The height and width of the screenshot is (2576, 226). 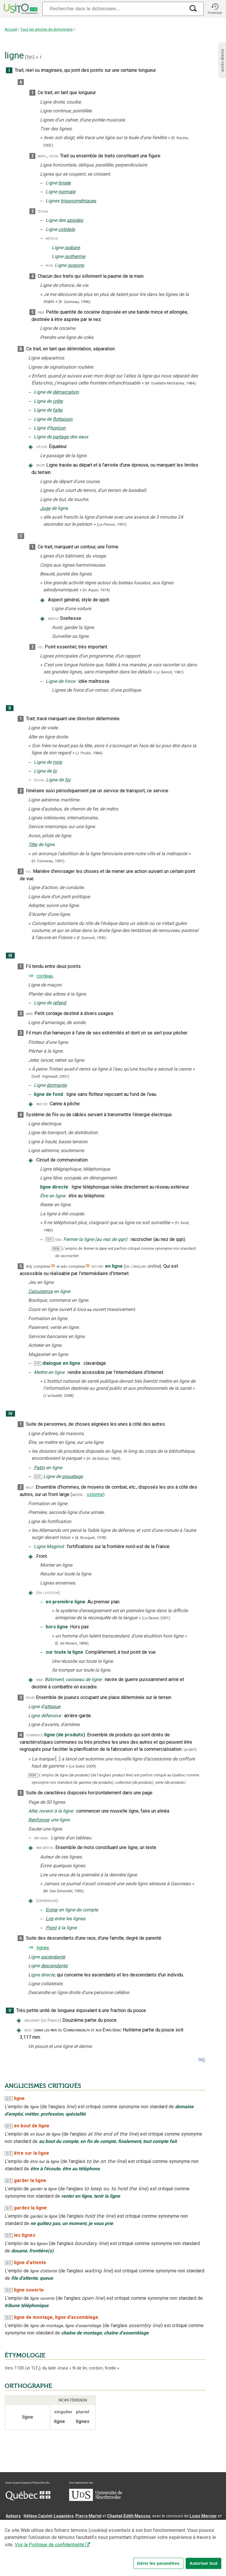 I want to click on (F. Dumont,1993)., so click(x=92, y=938).